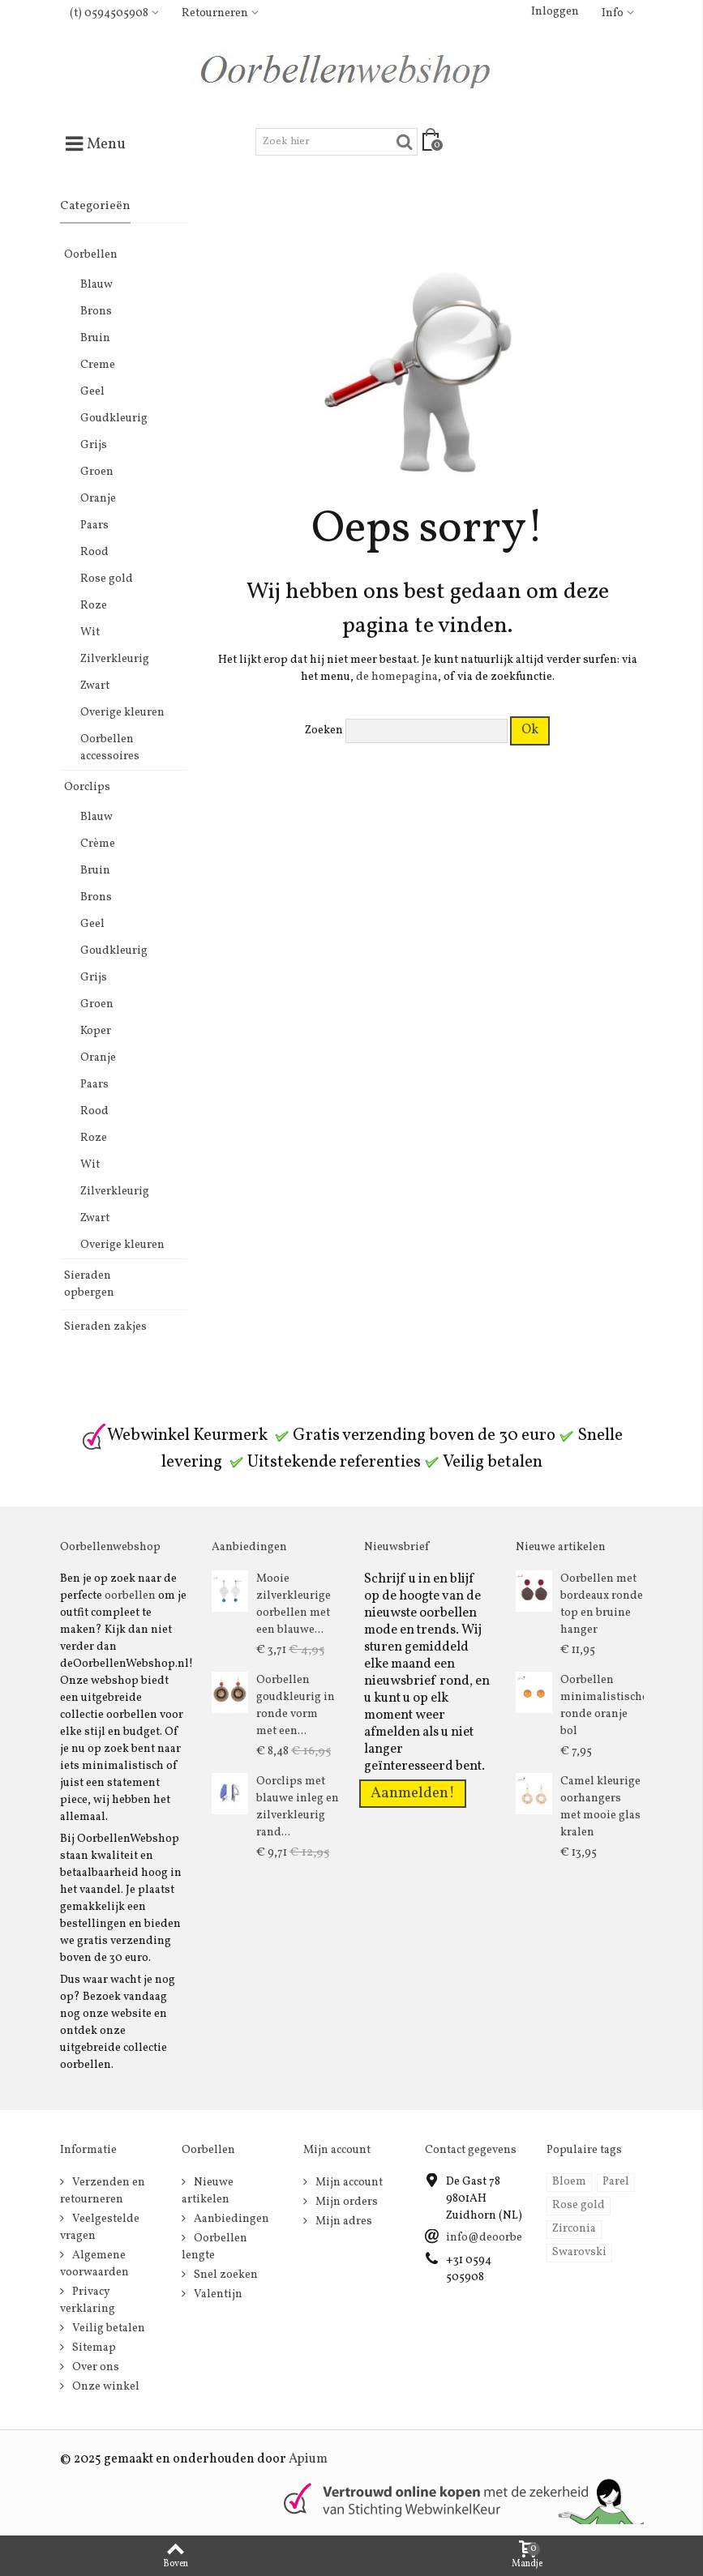 This screenshot has width=703, height=2576. What do you see at coordinates (114, 418) in the screenshot?
I see `Goudkleurig` at bounding box center [114, 418].